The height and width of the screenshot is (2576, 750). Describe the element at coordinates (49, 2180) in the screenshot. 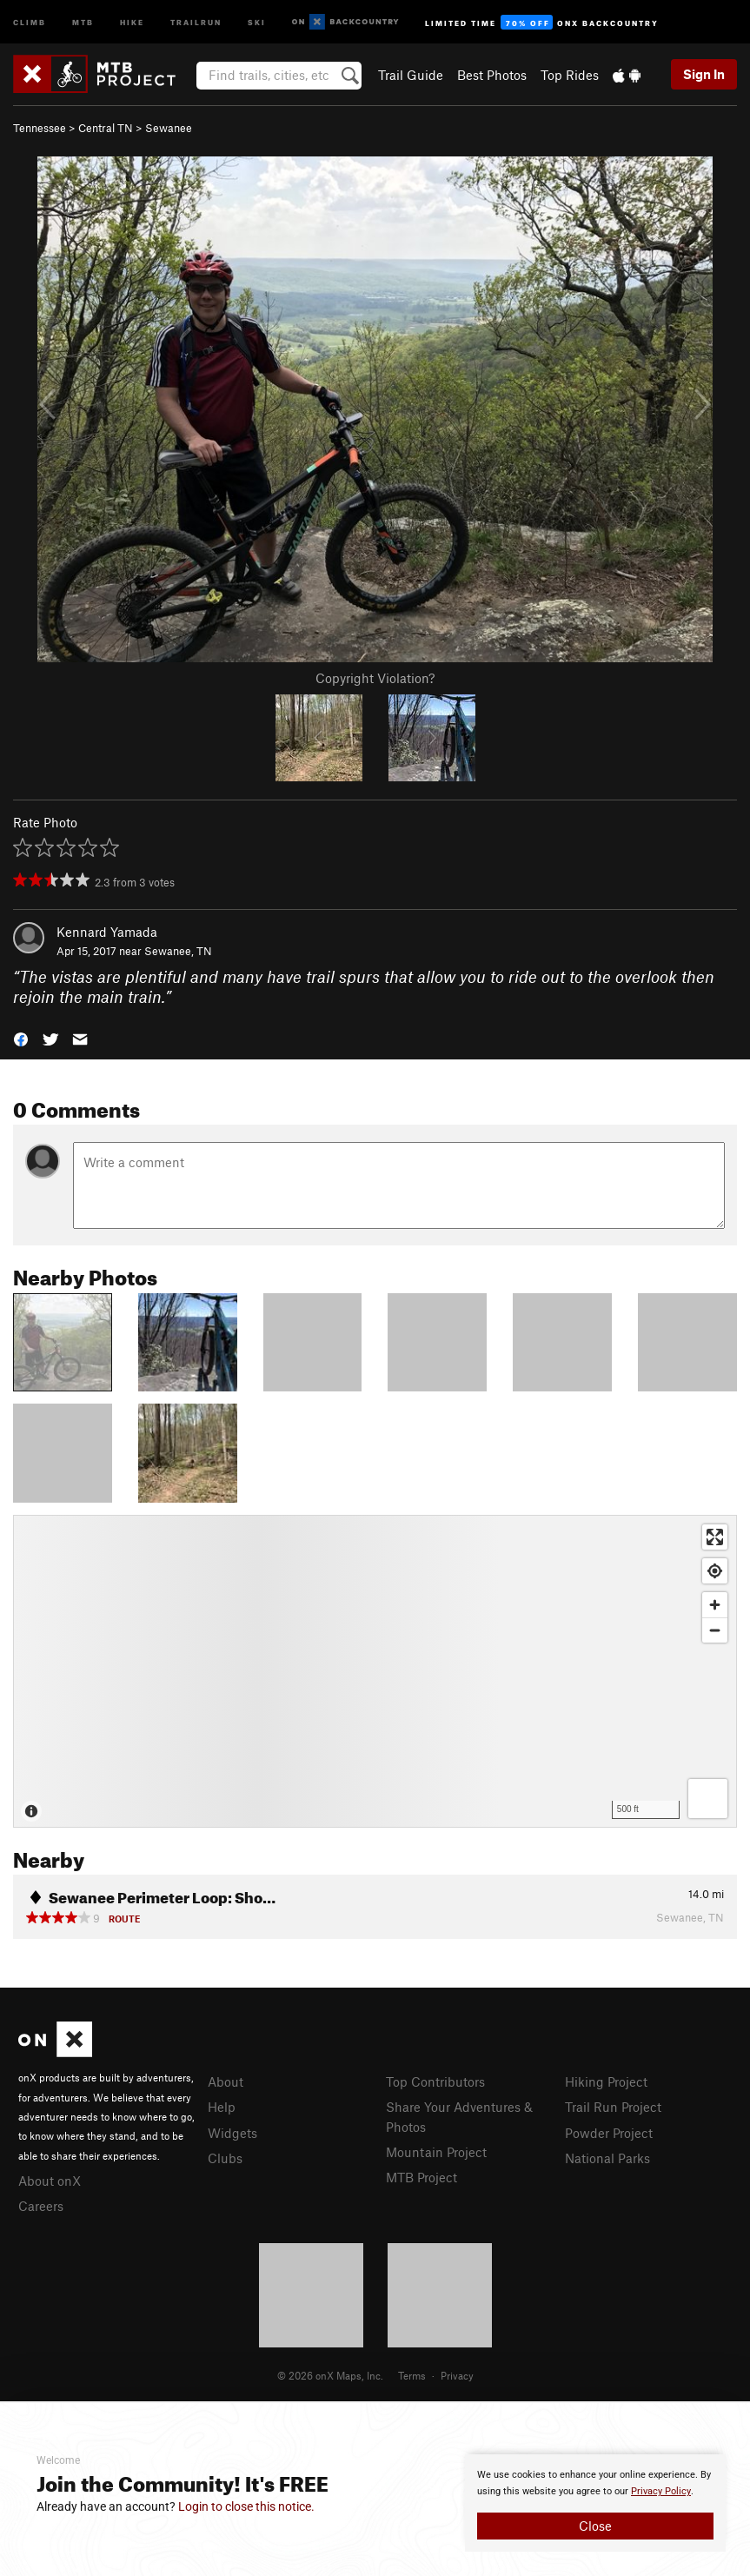

I see `About onX` at that location.